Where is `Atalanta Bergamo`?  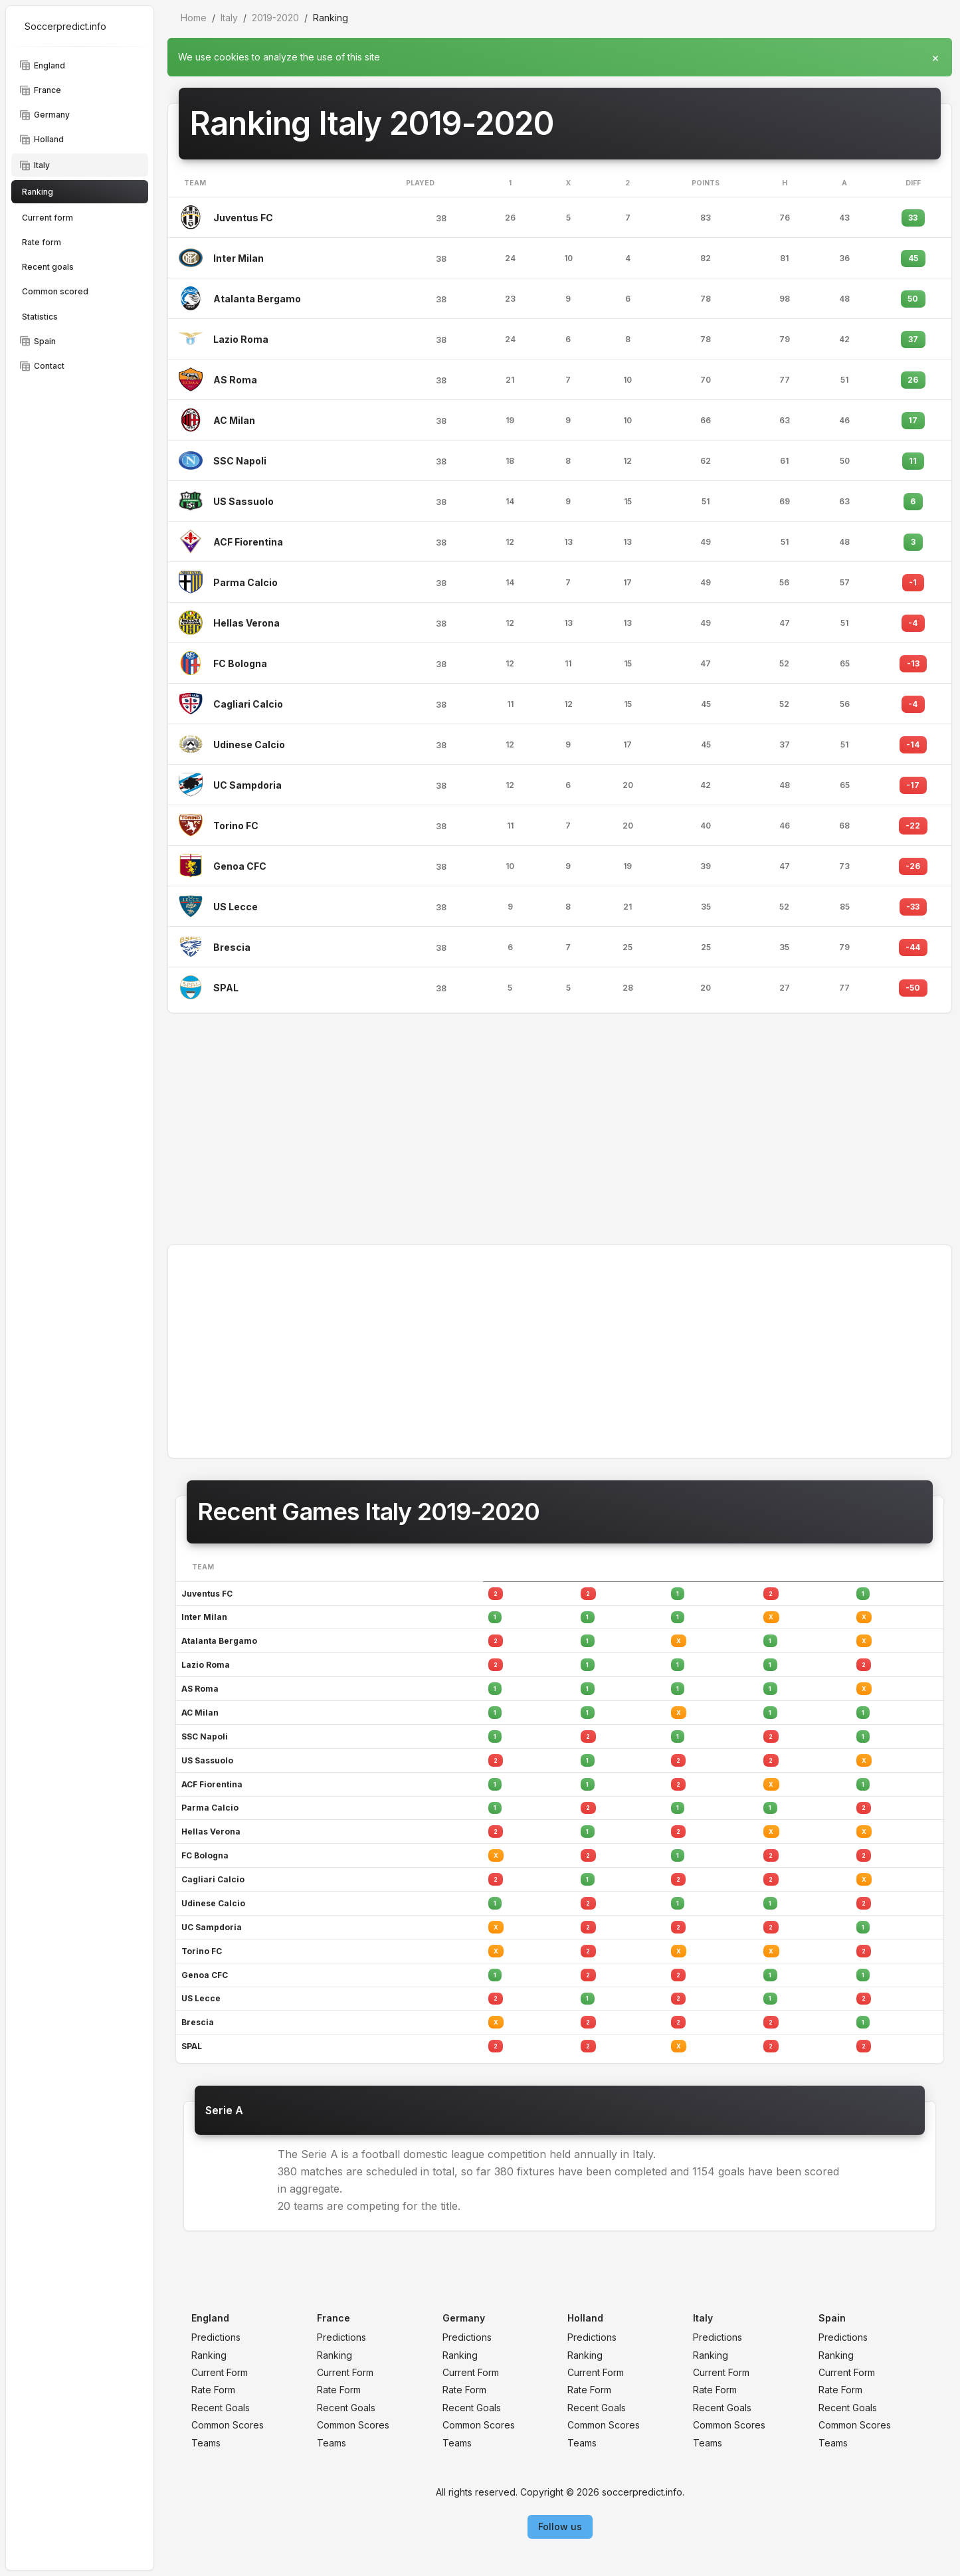
Atalanta Bergamo is located at coordinates (257, 298).